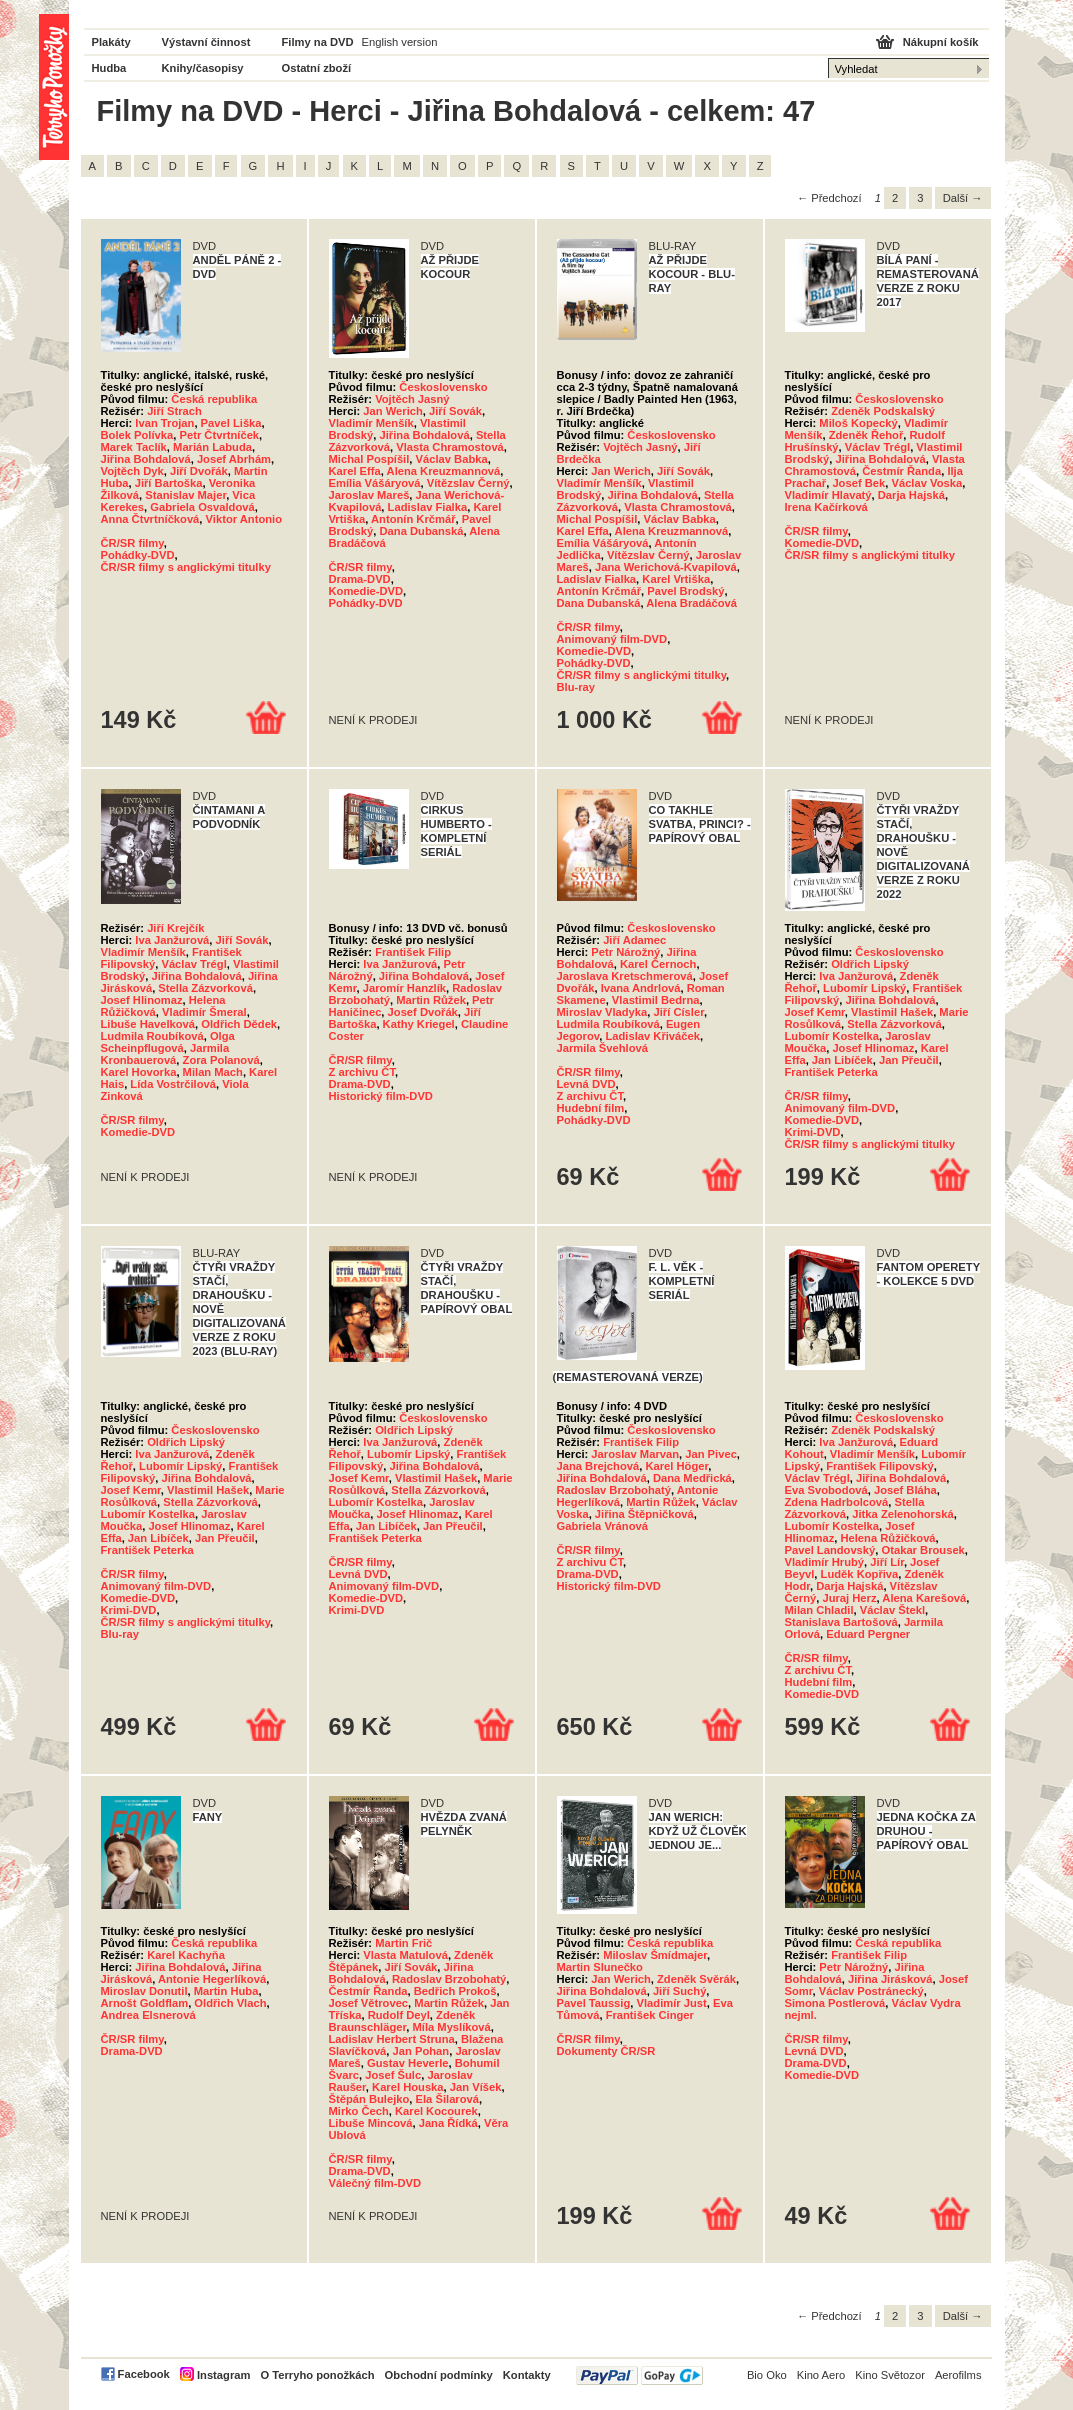 Image resolution: width=1073 pixels, height=2410 pixels. Describe the element at coordinates (212, 1979) in the screenshot. I see `Antonie Hegerlíková` at that location.